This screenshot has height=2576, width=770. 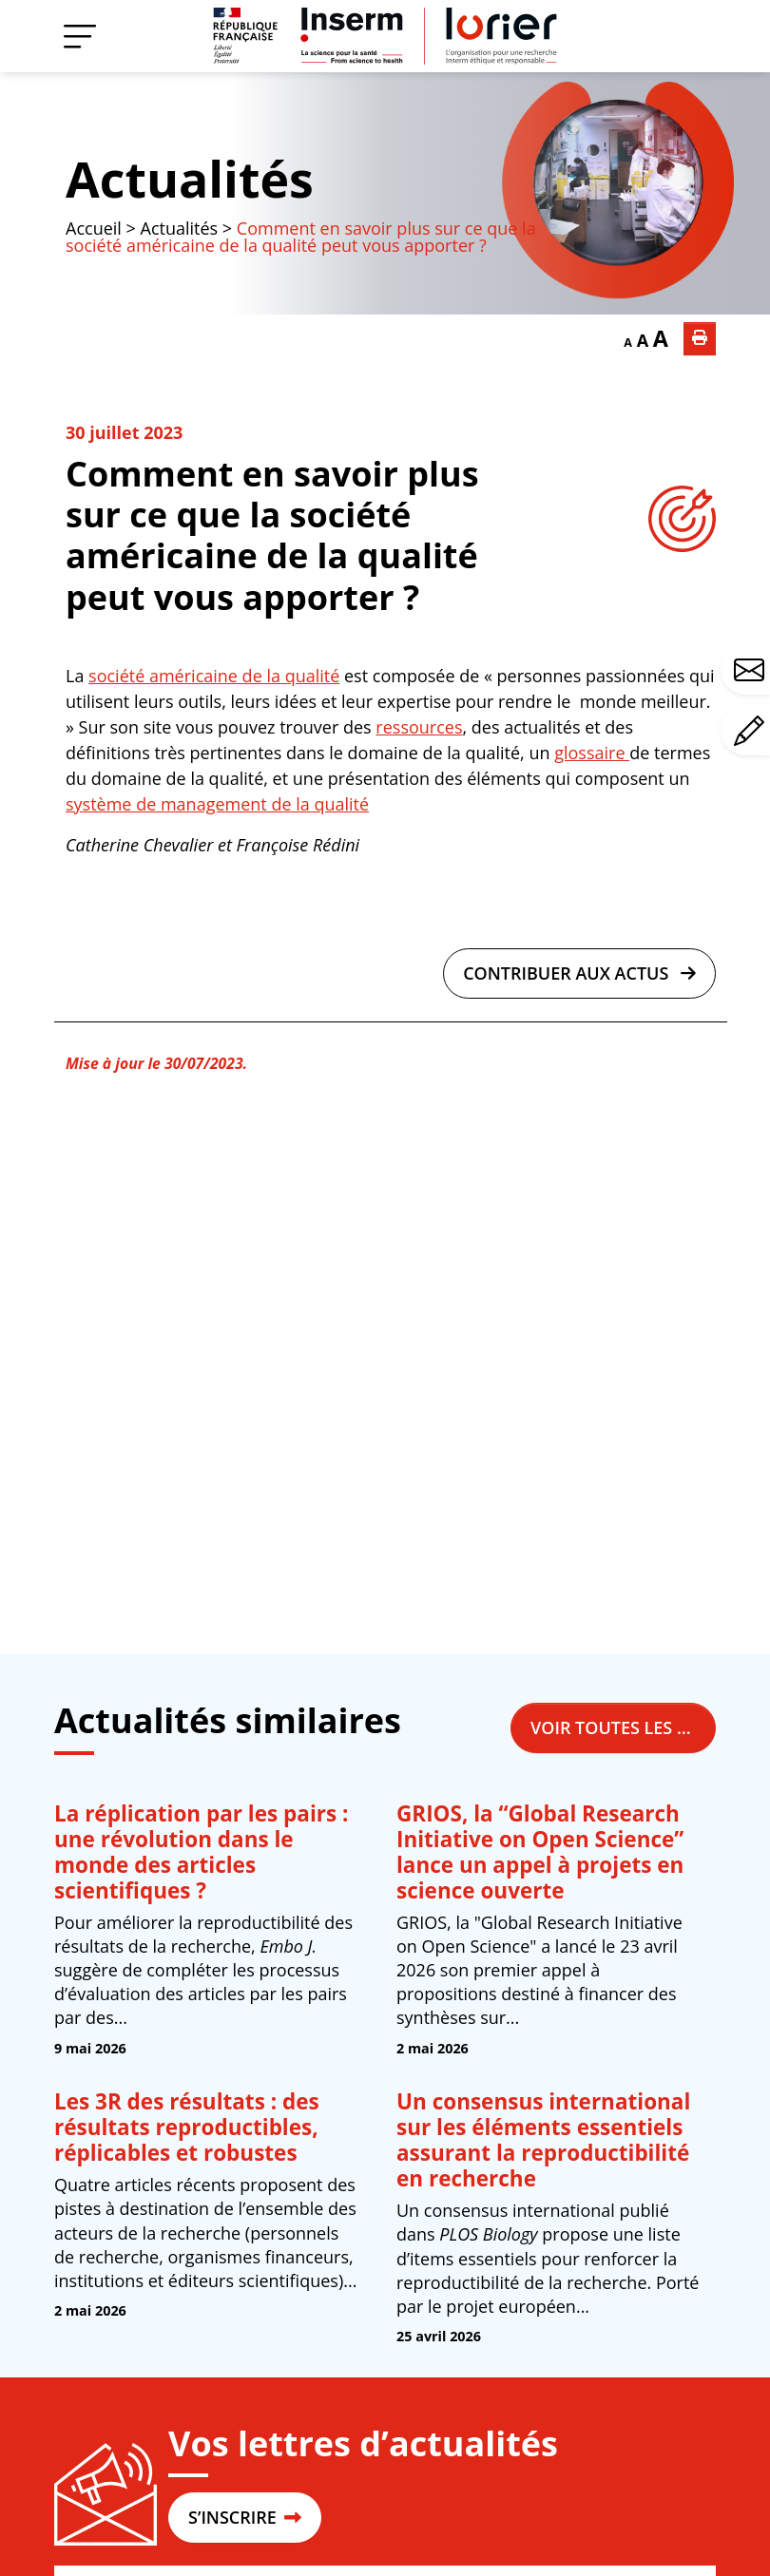 I want to click on système de management de la qualité, so click(x=217, y=803).